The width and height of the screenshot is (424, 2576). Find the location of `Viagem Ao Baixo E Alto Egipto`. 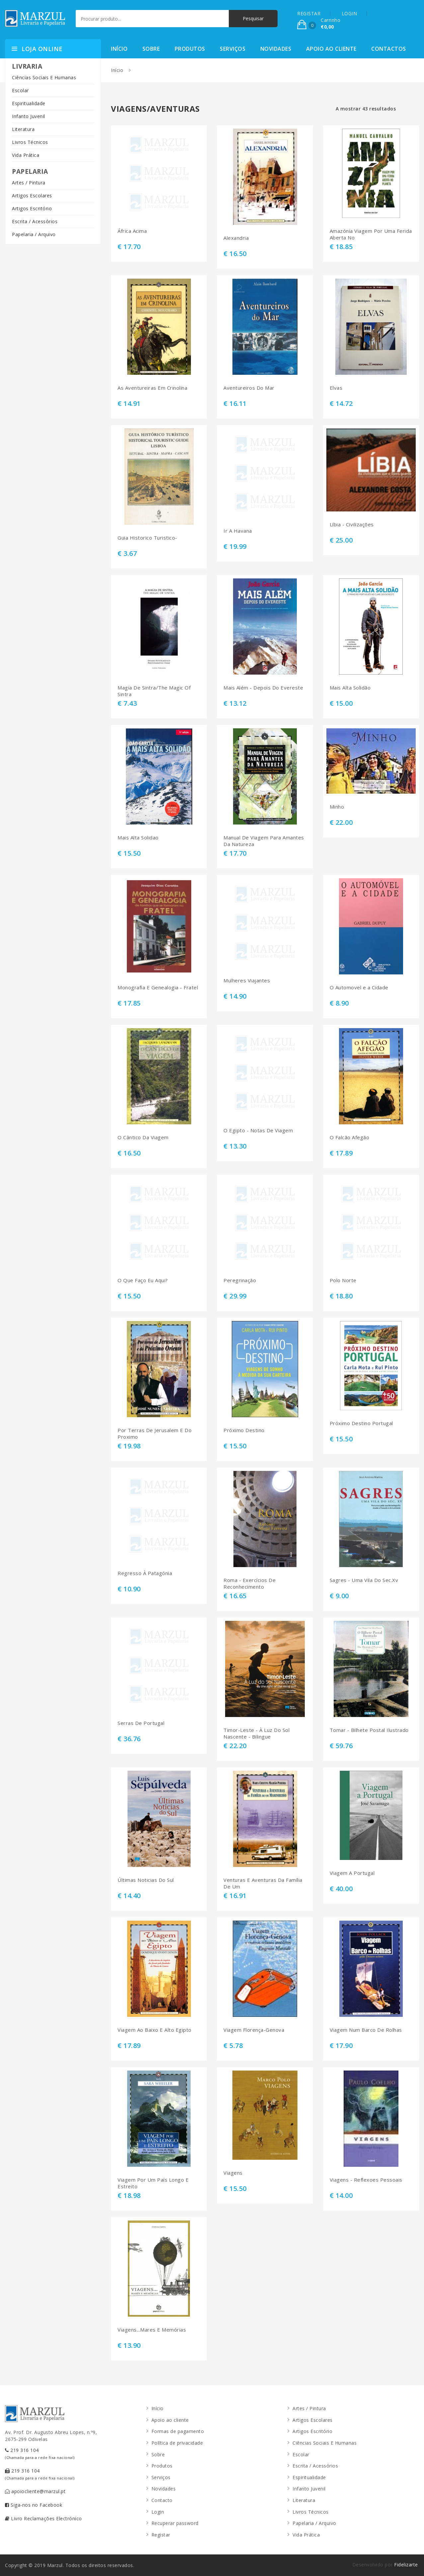

Viagem Ao Baixo E Alto Egipto is located at coordinates (155, 2030).